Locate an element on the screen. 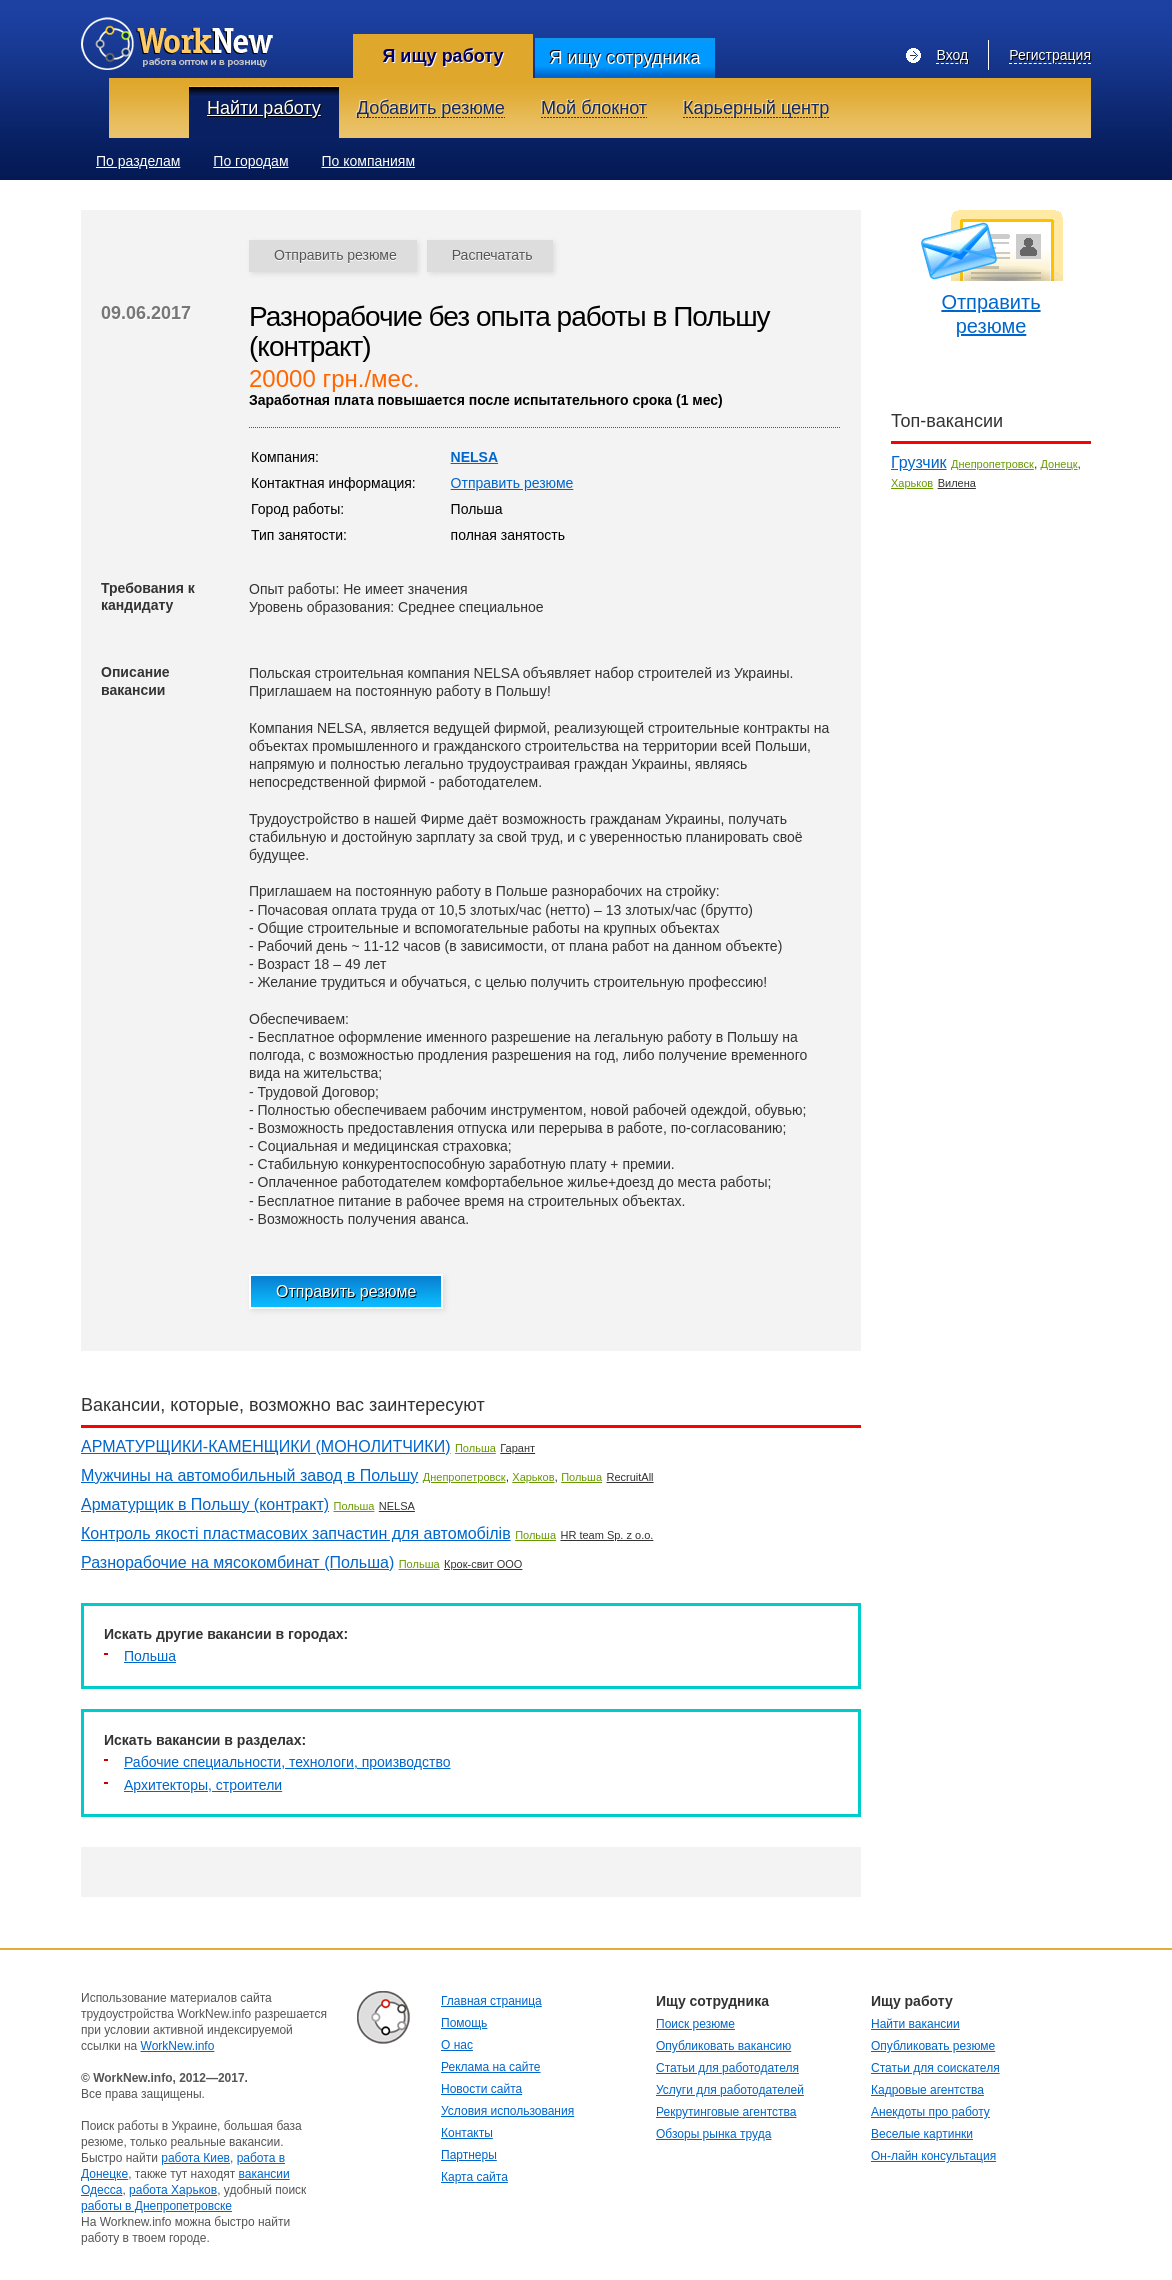  работы в Днепропетровске is located at coordinates (156, 2206).